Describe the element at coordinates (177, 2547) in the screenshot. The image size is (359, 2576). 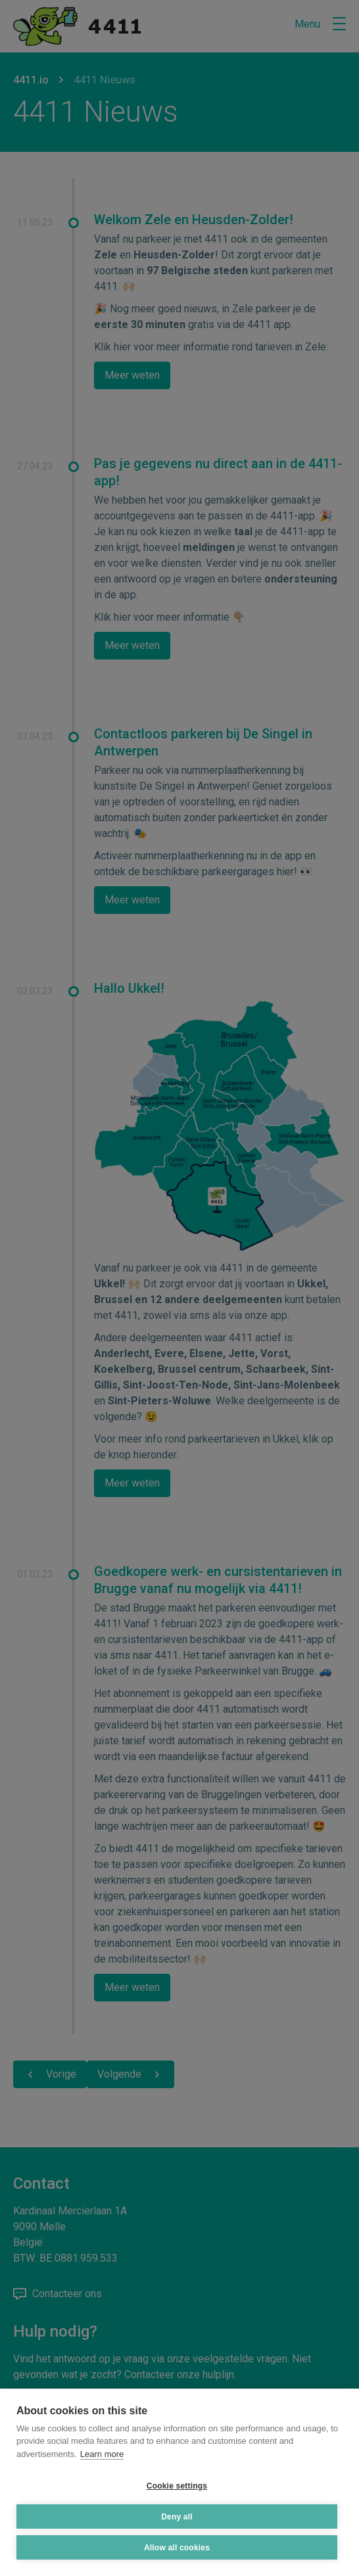
I see `Allow all cookies` at that location.